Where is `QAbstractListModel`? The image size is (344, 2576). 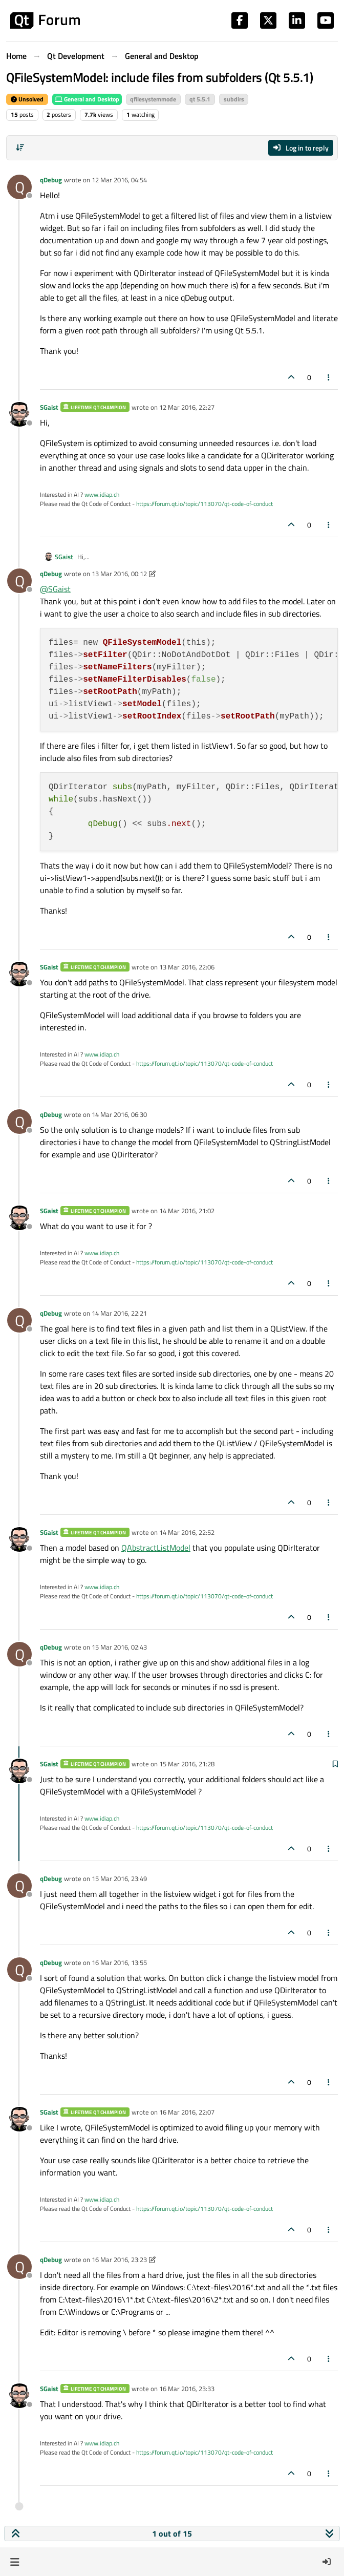 QAbstractListModel is located at coordinates (155, 1548).